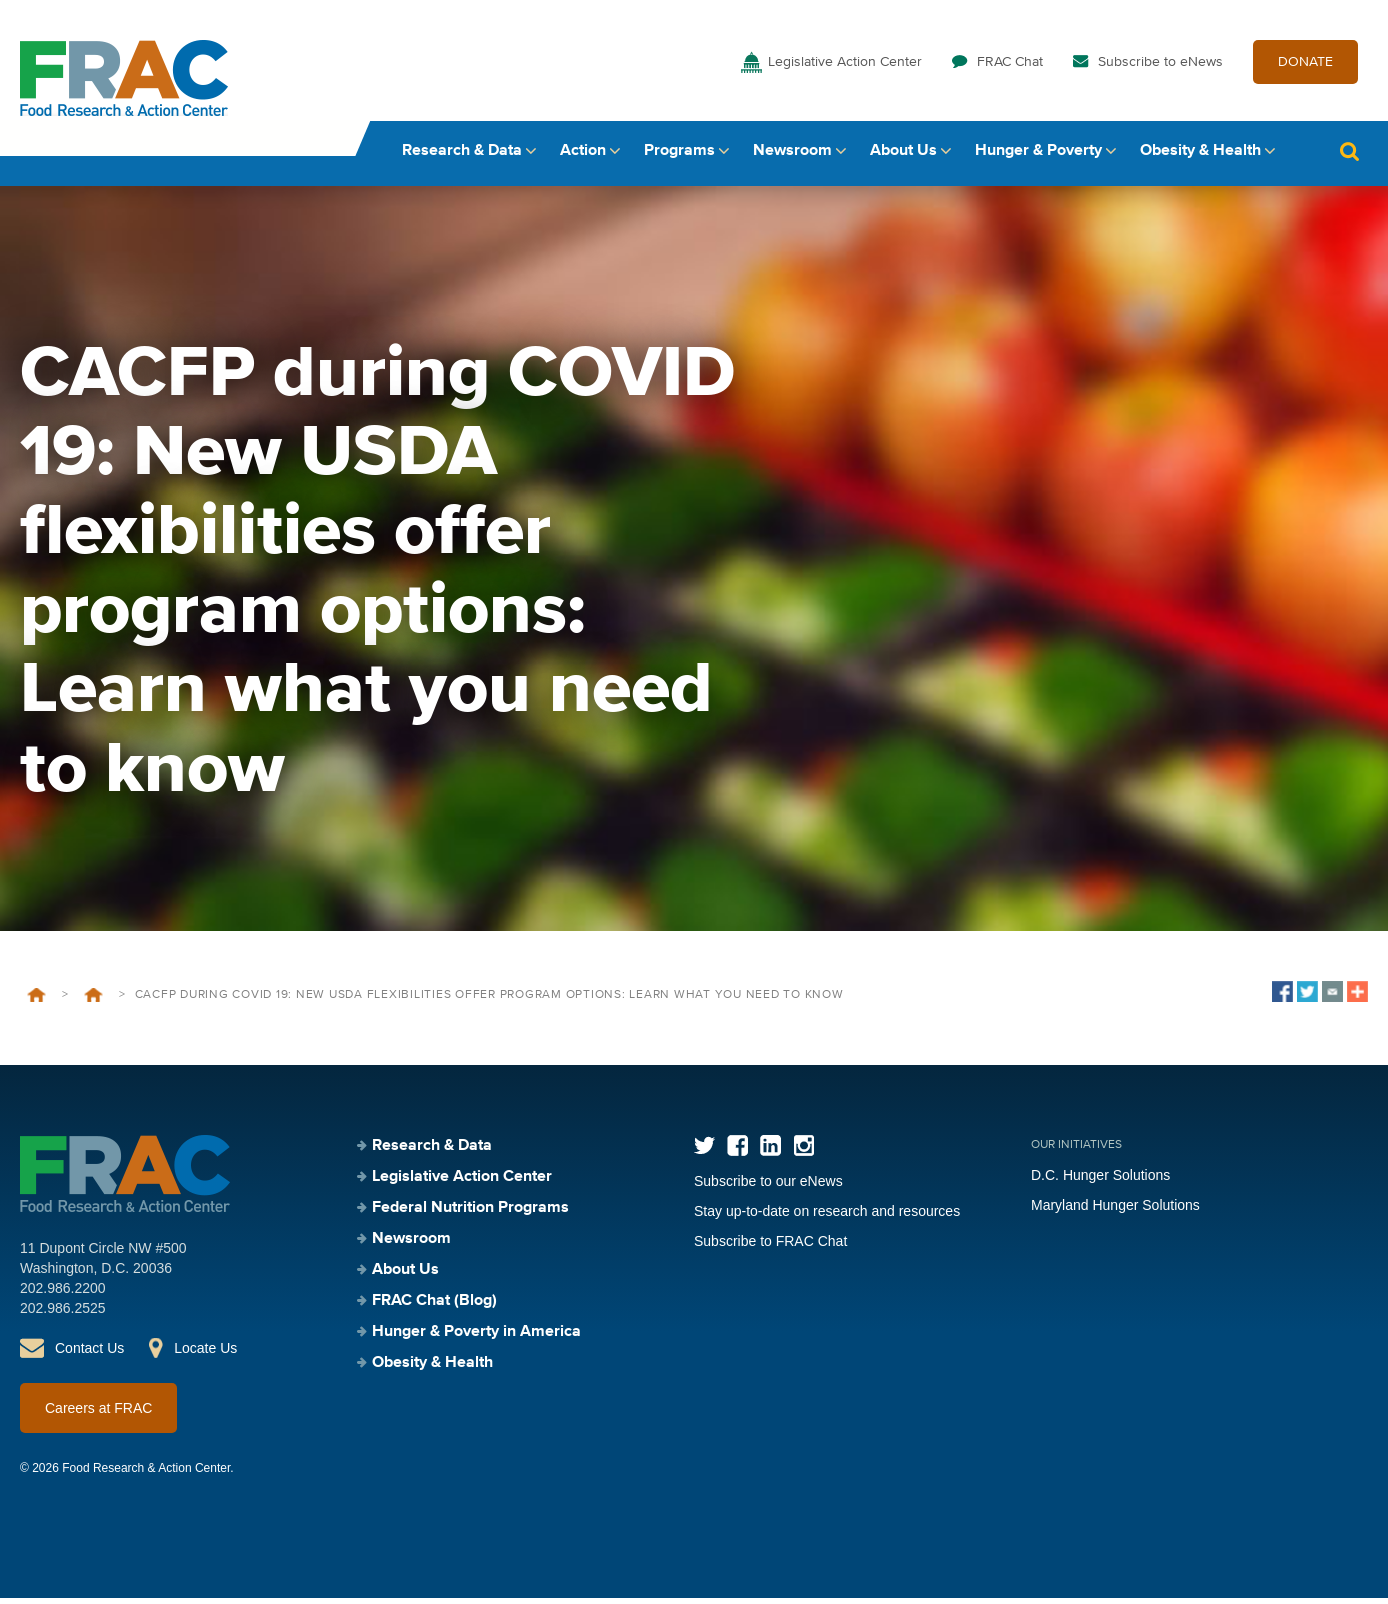 The width and height of the screenshot is (1388, 1604). I want to click on Instagram, so click(803, 1151).